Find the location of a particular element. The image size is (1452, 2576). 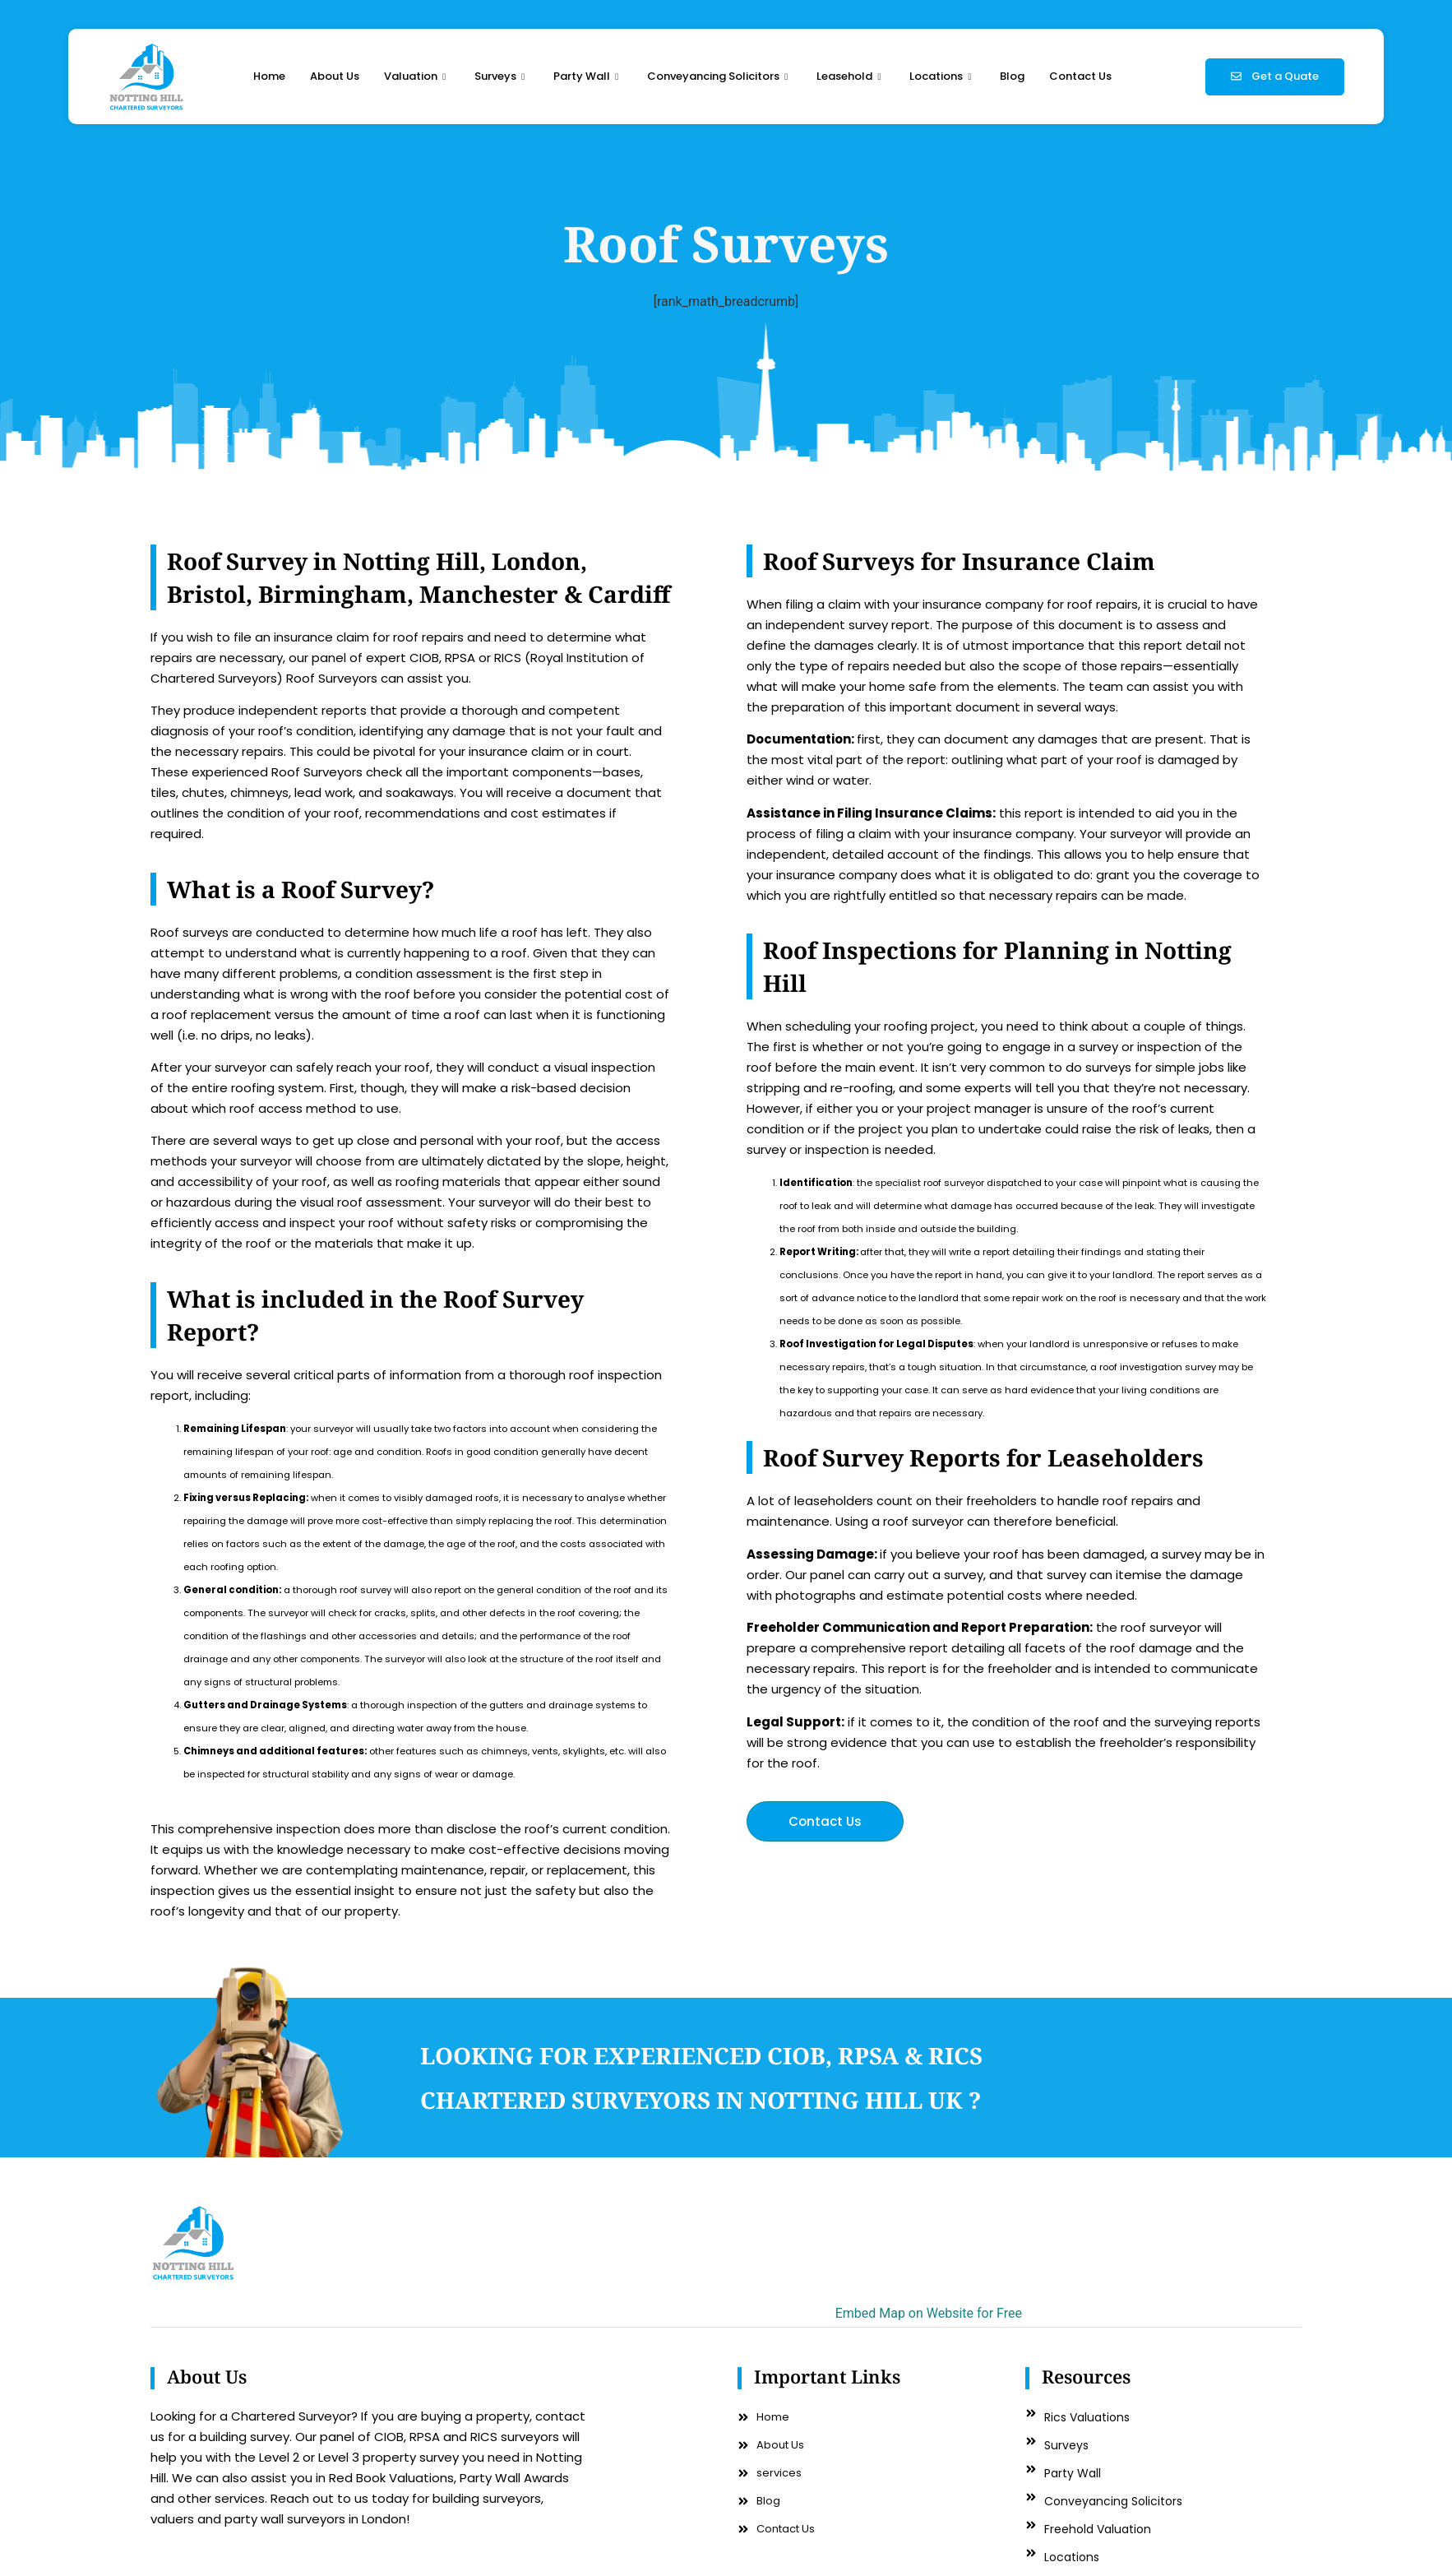

About Us is located at coordinates (334, 76).